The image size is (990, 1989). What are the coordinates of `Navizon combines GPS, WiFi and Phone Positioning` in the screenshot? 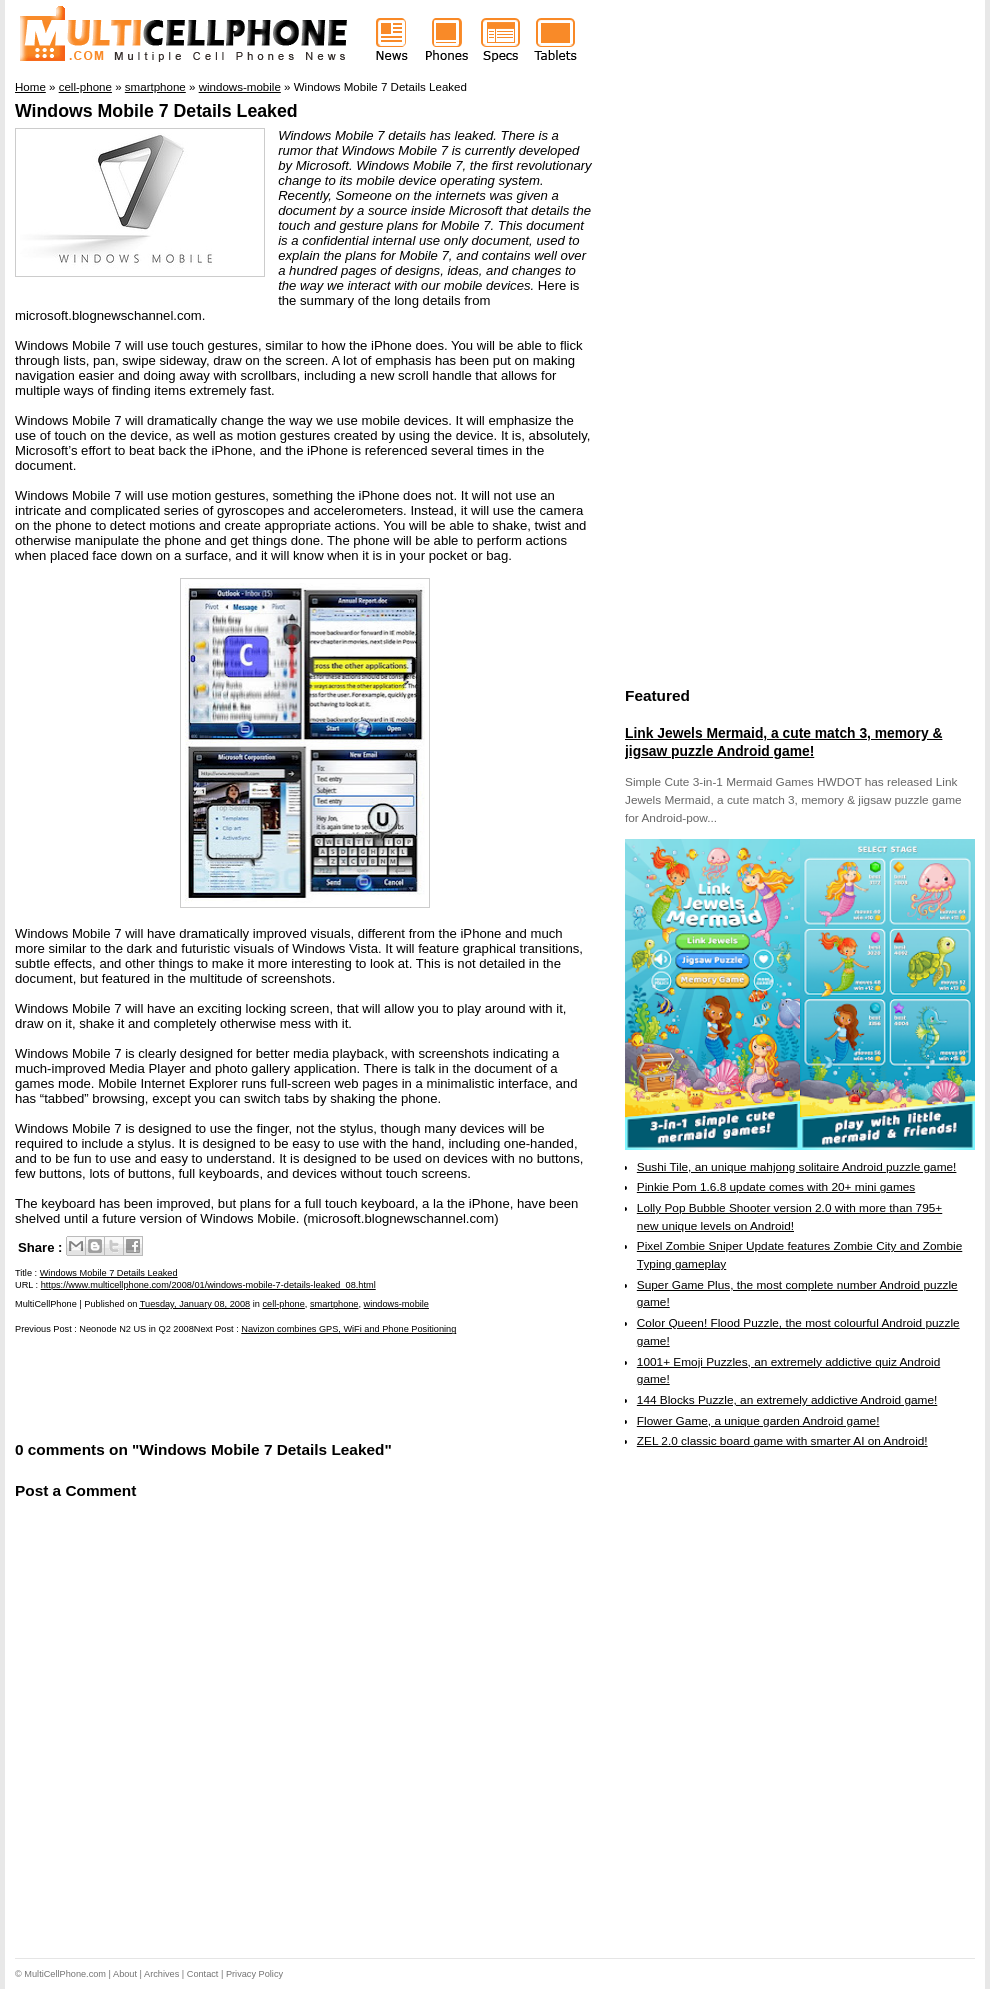 It's located at (348, 1329).